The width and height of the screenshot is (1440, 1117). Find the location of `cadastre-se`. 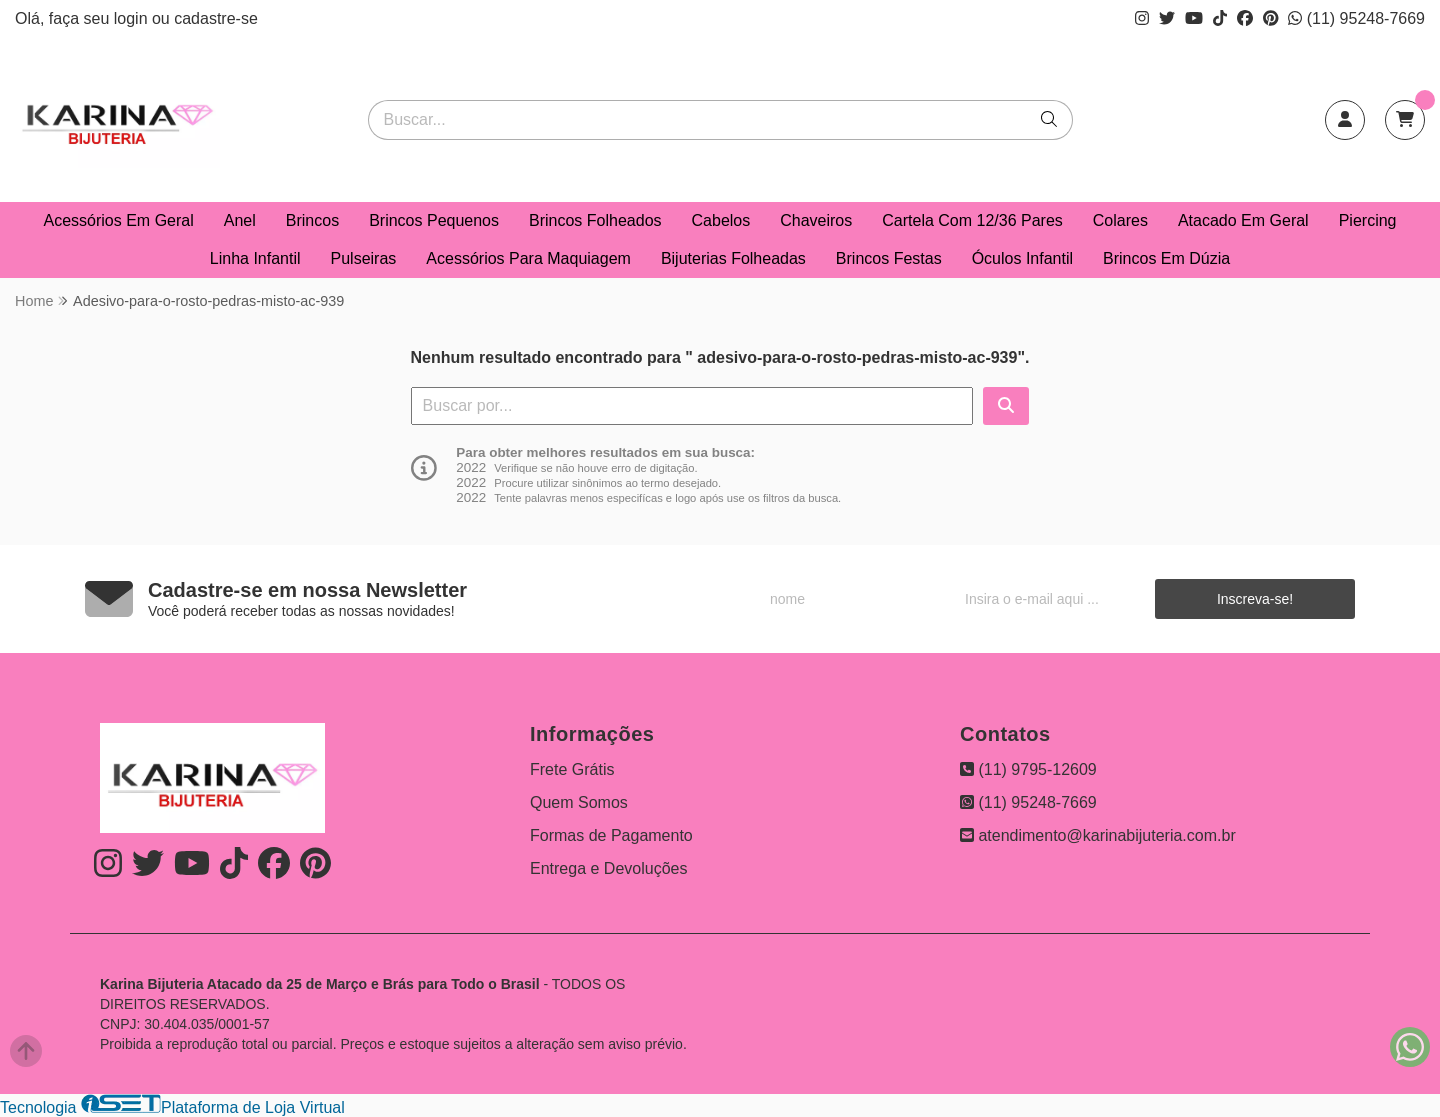

cadastre-se is located at coordinates (216, 18).